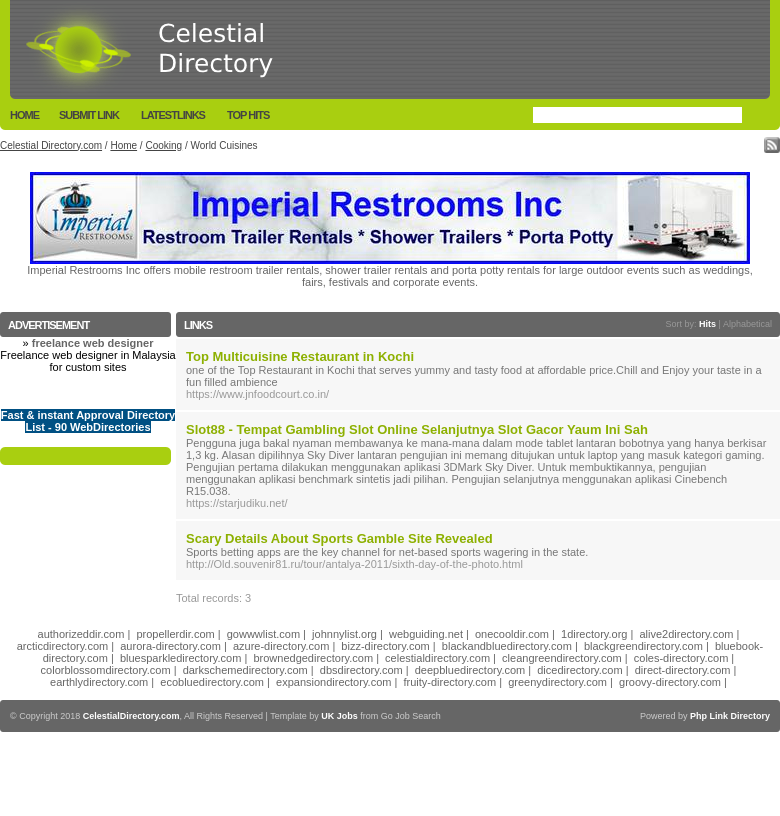  I want to click on arcticdirectory.com, so click(62, 646).